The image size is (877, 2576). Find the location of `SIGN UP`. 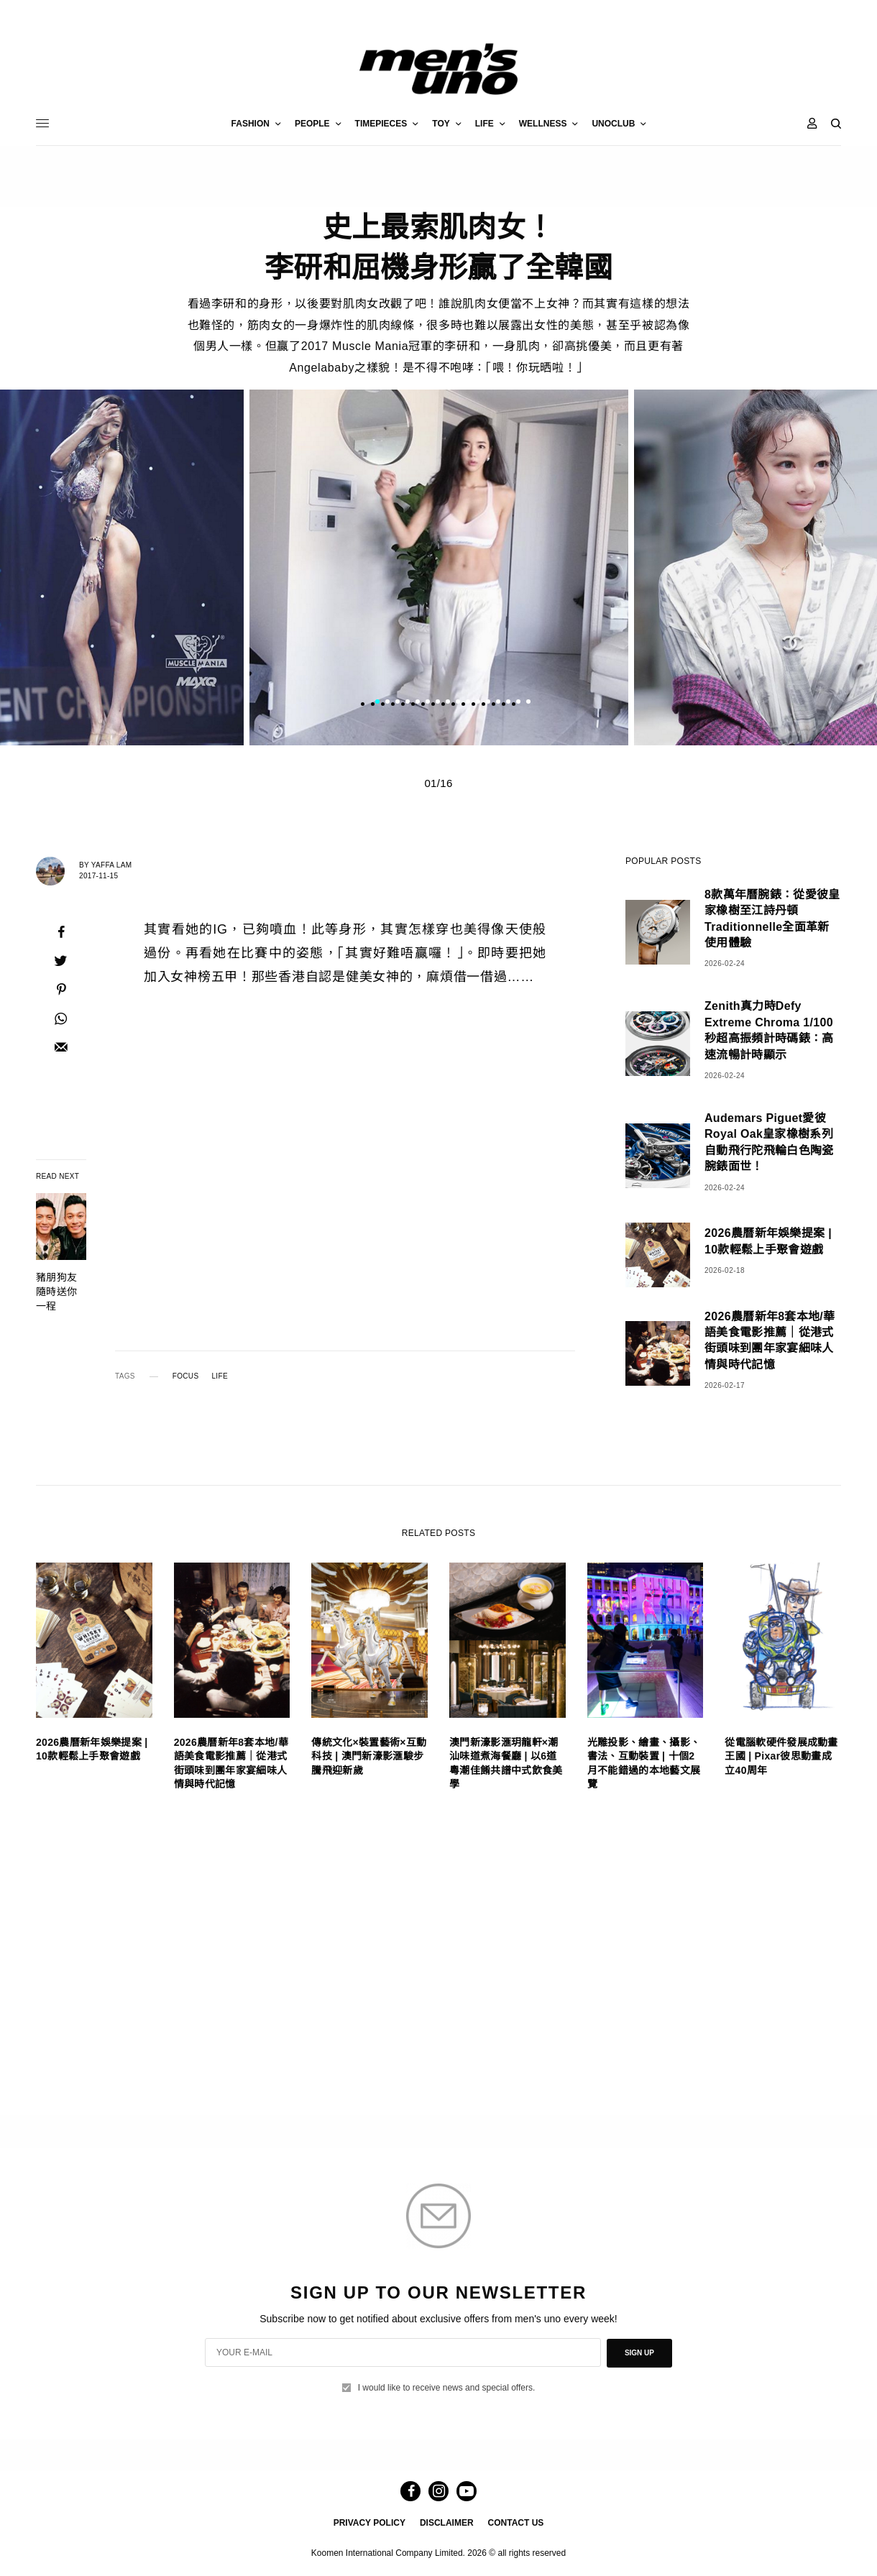

SIGN UP is located at coordinates (639, 2353).